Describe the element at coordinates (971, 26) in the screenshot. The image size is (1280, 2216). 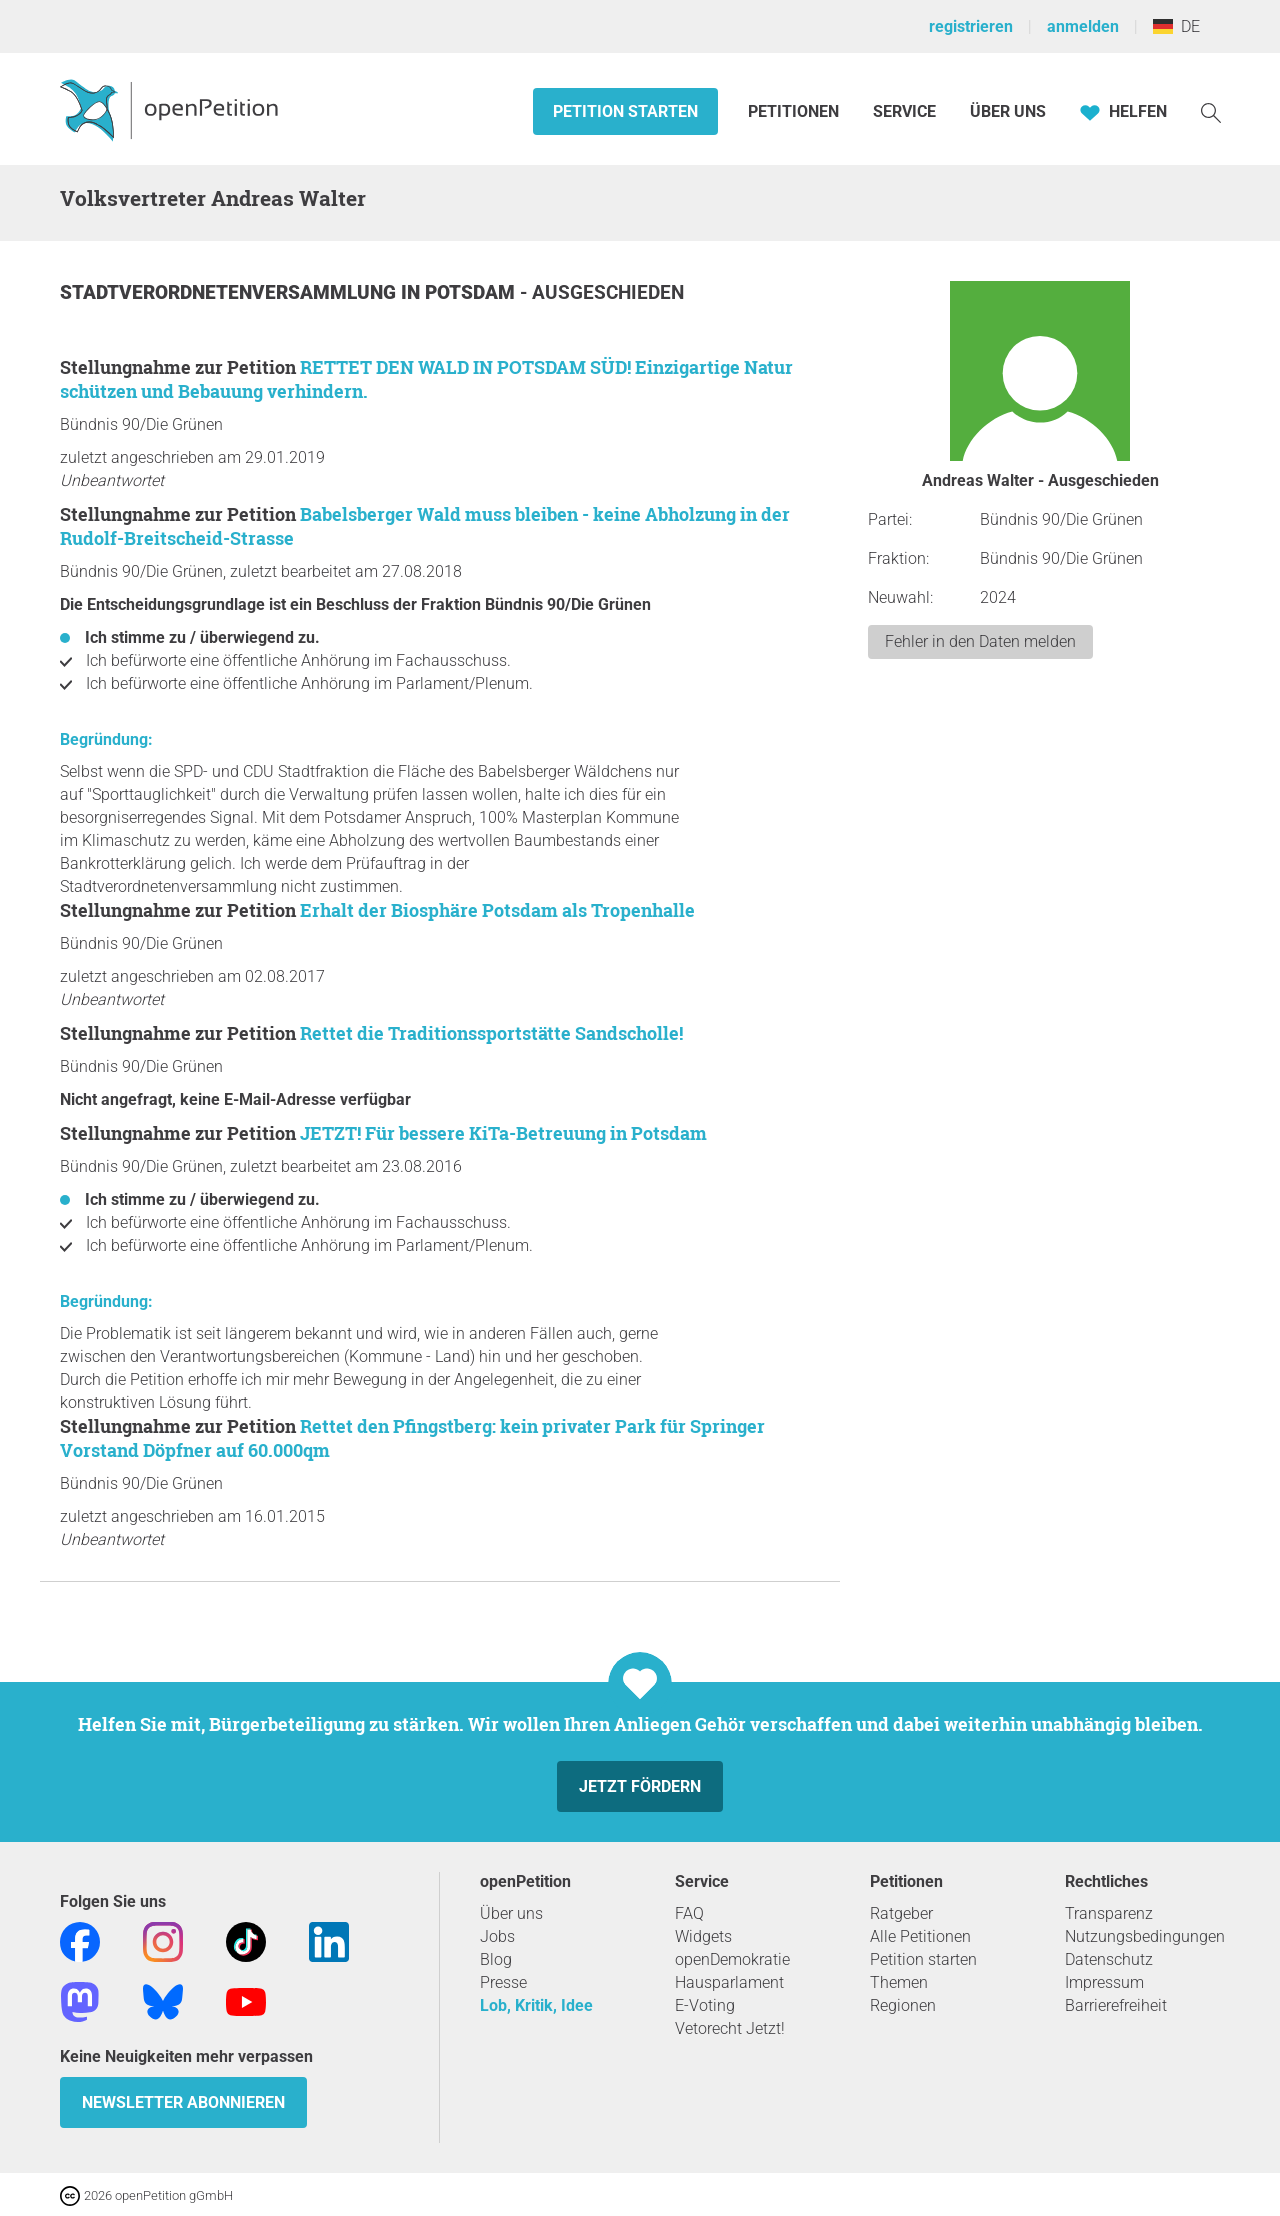
I see `registrieren` at that location.